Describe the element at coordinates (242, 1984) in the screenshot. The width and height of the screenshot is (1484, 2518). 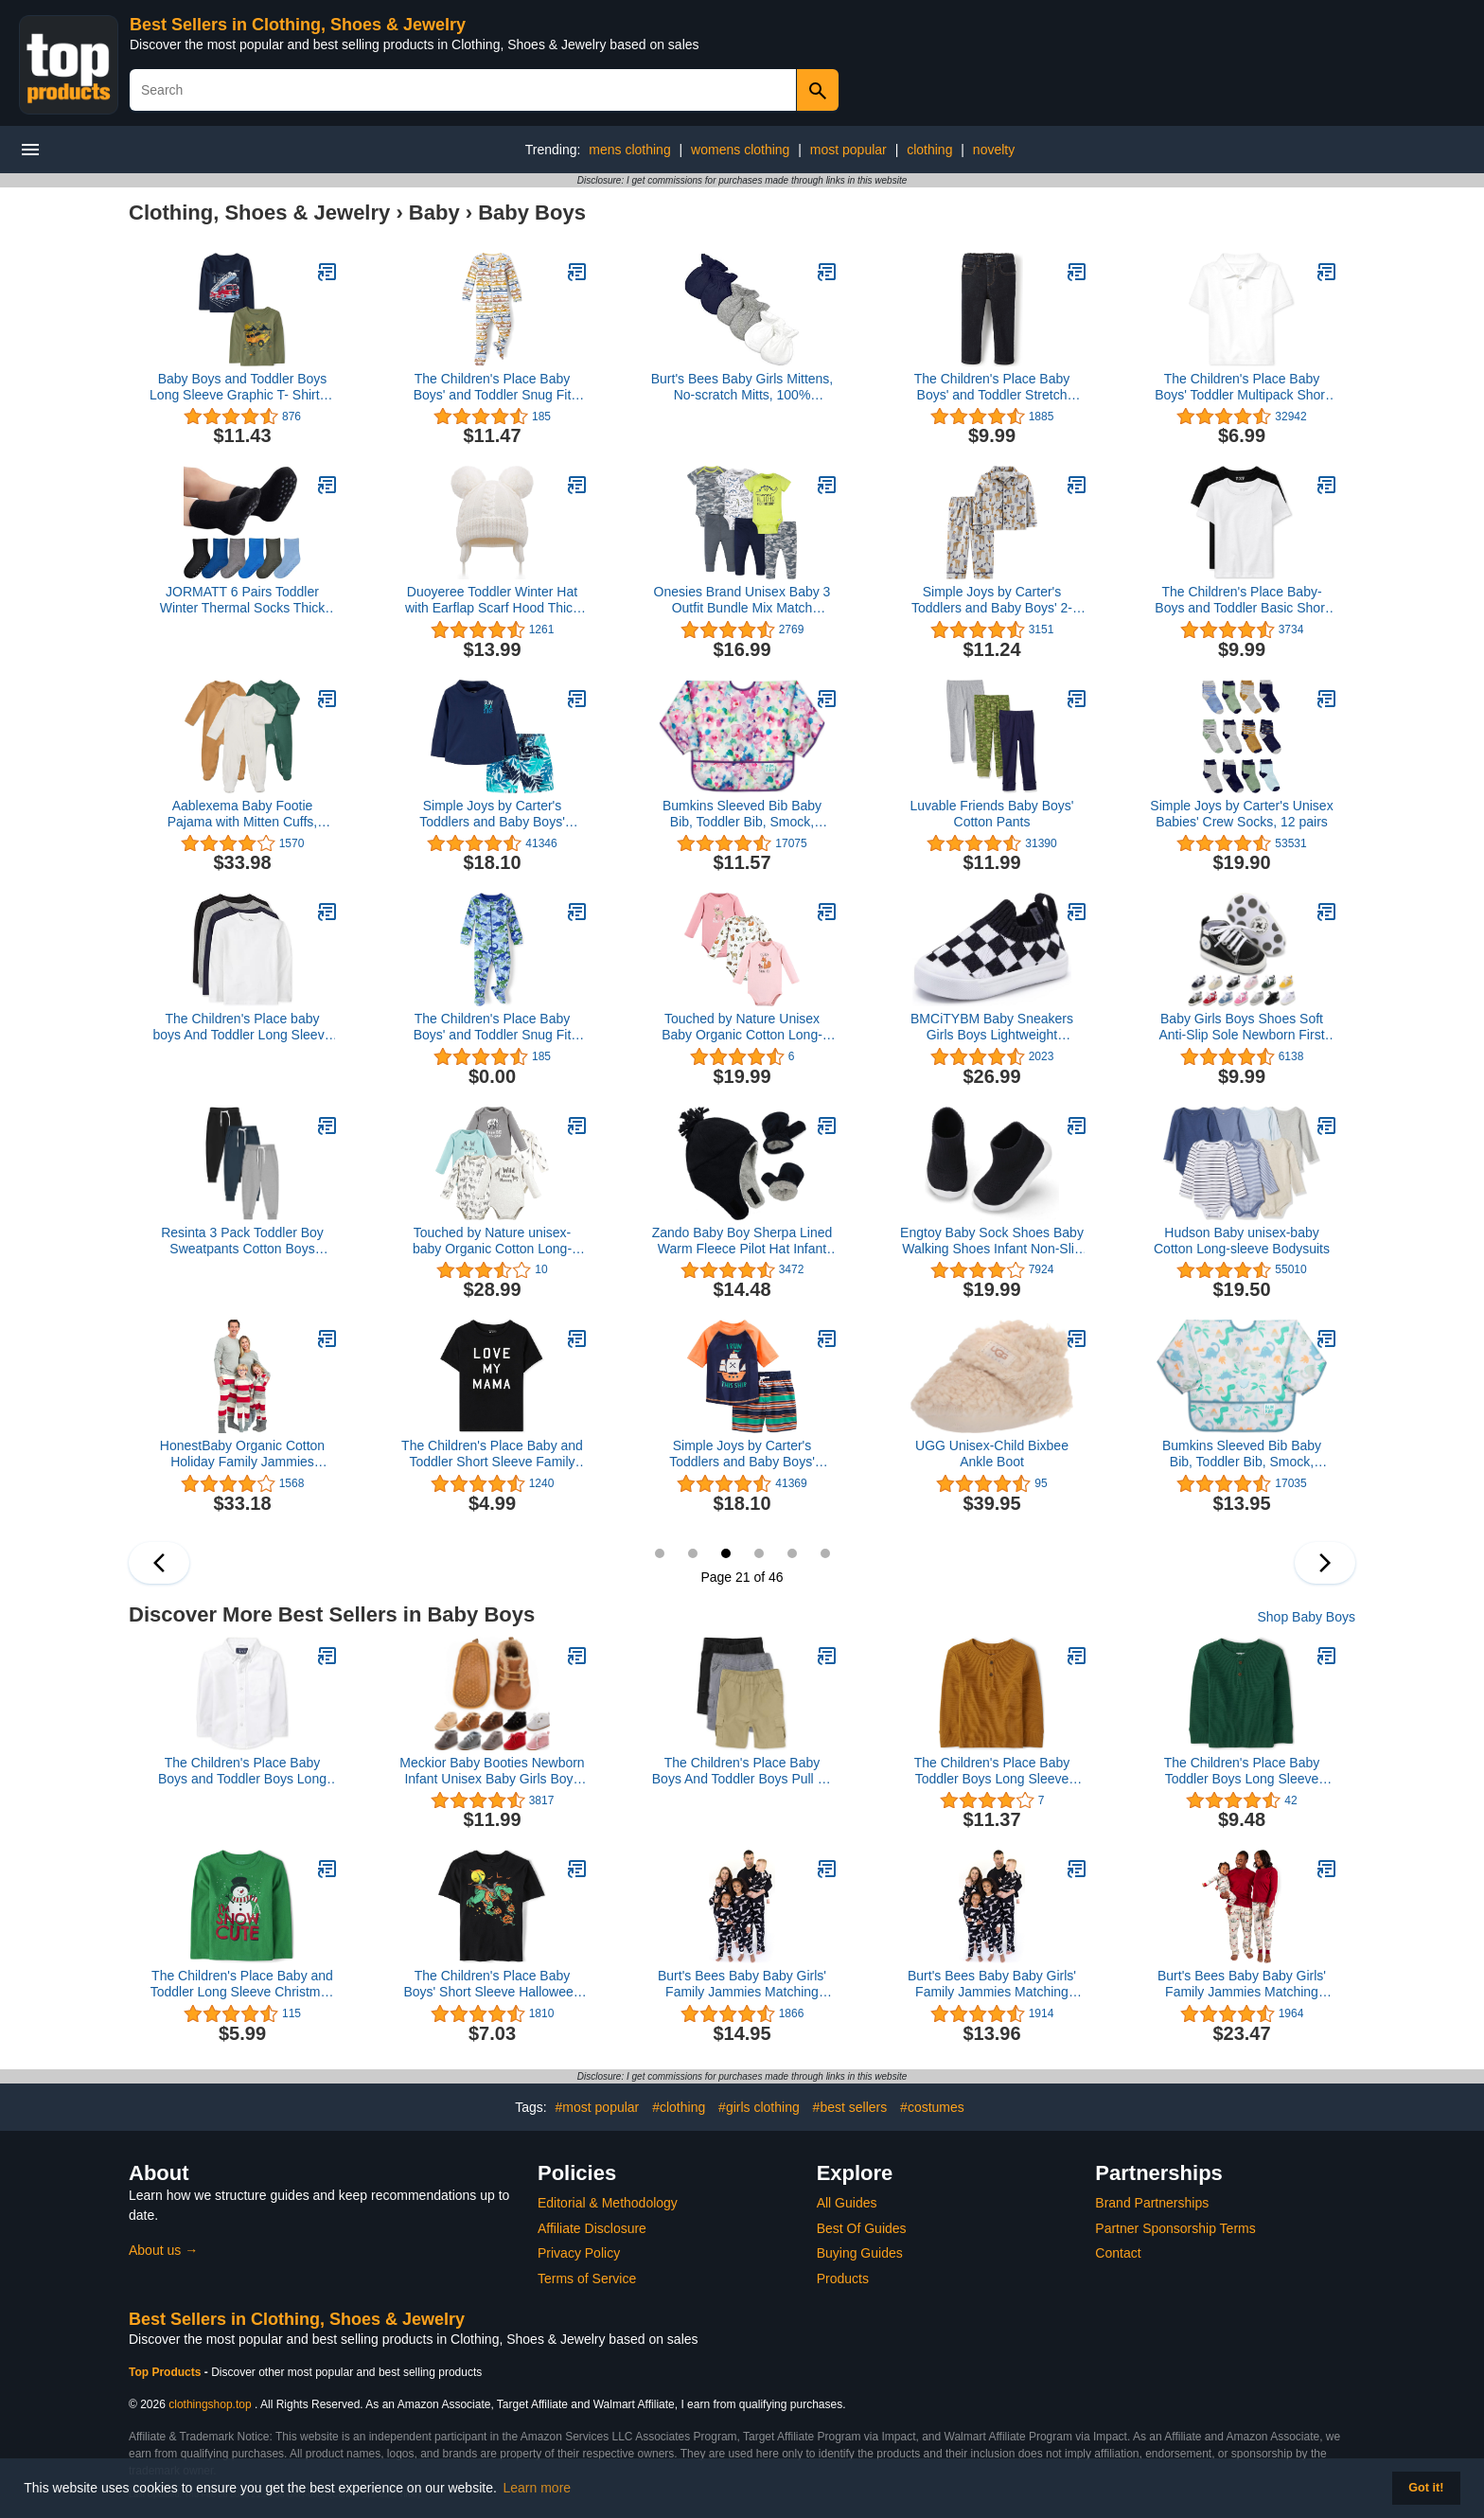
I see `The Children's Place Baby and Toddler Long Sleeve Christmas Graphic T-Shirt` at that location.